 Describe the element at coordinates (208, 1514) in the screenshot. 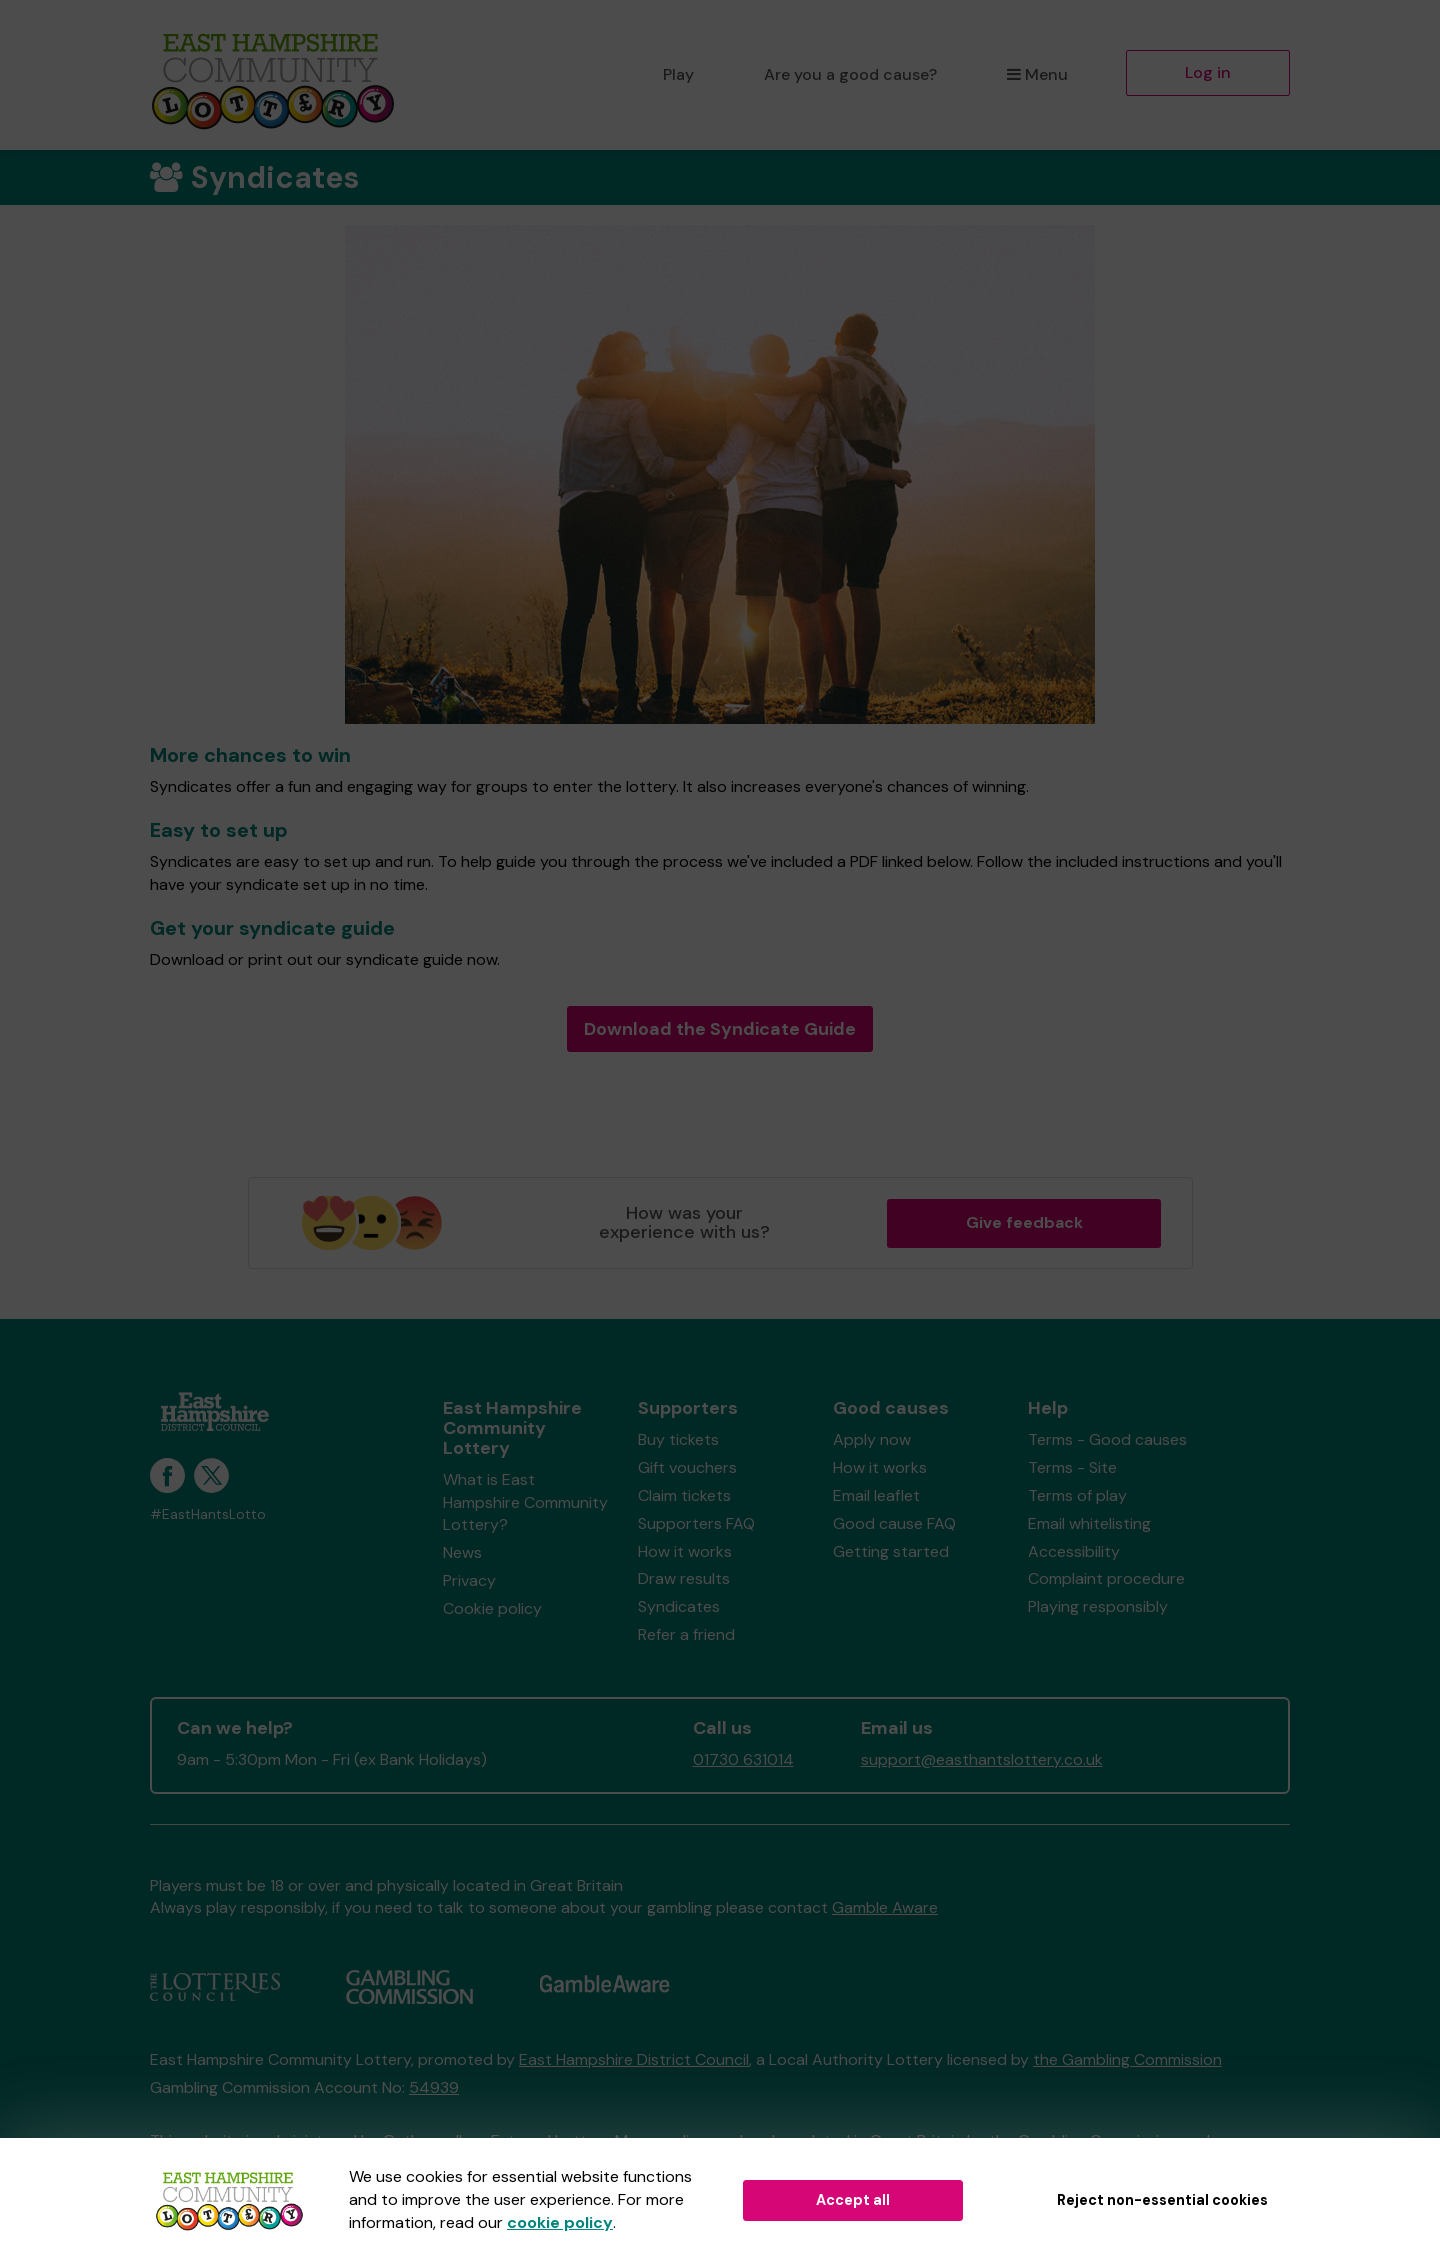

I see `#EastHantsLotto` at that location.